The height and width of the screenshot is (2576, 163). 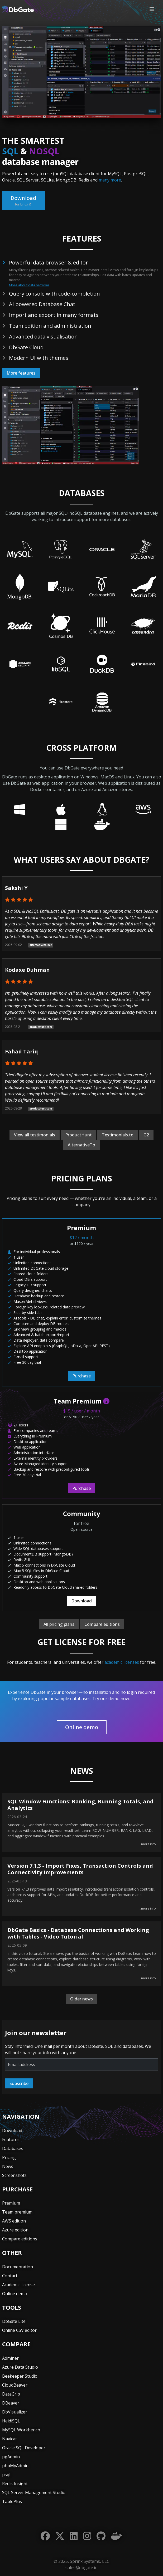 What do you see at coordinates (81, 1727) in the screenshot?
I see `Online demo` at bounding box center [81, 1727].